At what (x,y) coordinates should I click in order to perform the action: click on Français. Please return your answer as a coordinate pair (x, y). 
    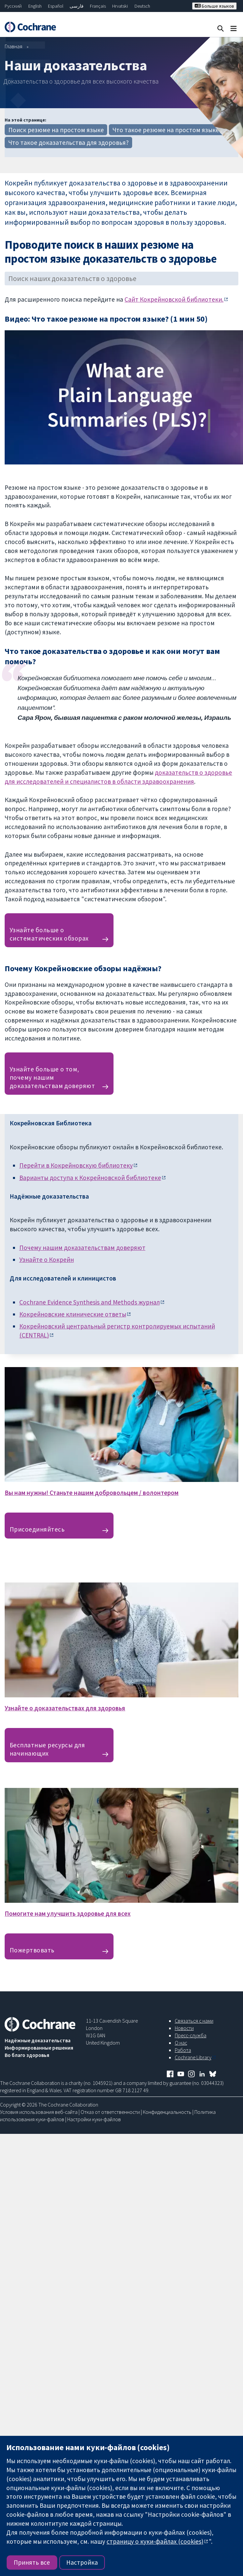
    Looking at the image, I should click on (98, 6).